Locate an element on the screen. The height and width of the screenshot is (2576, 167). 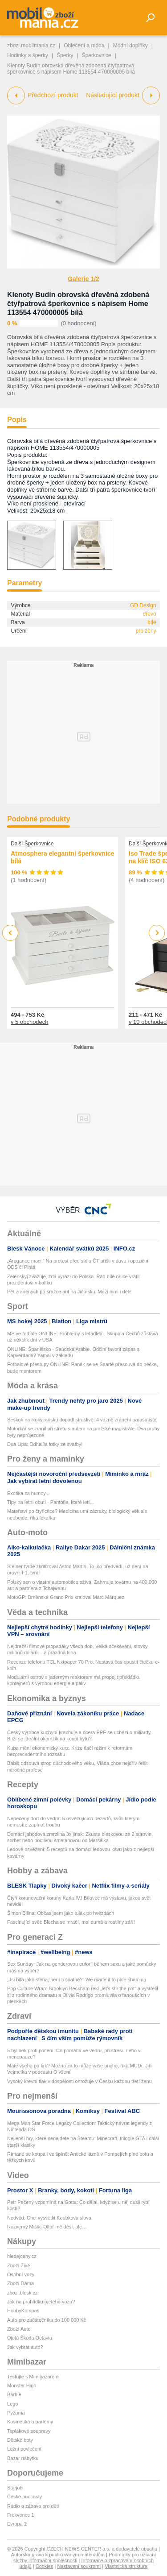
Next is located at coordinates (157, 933).